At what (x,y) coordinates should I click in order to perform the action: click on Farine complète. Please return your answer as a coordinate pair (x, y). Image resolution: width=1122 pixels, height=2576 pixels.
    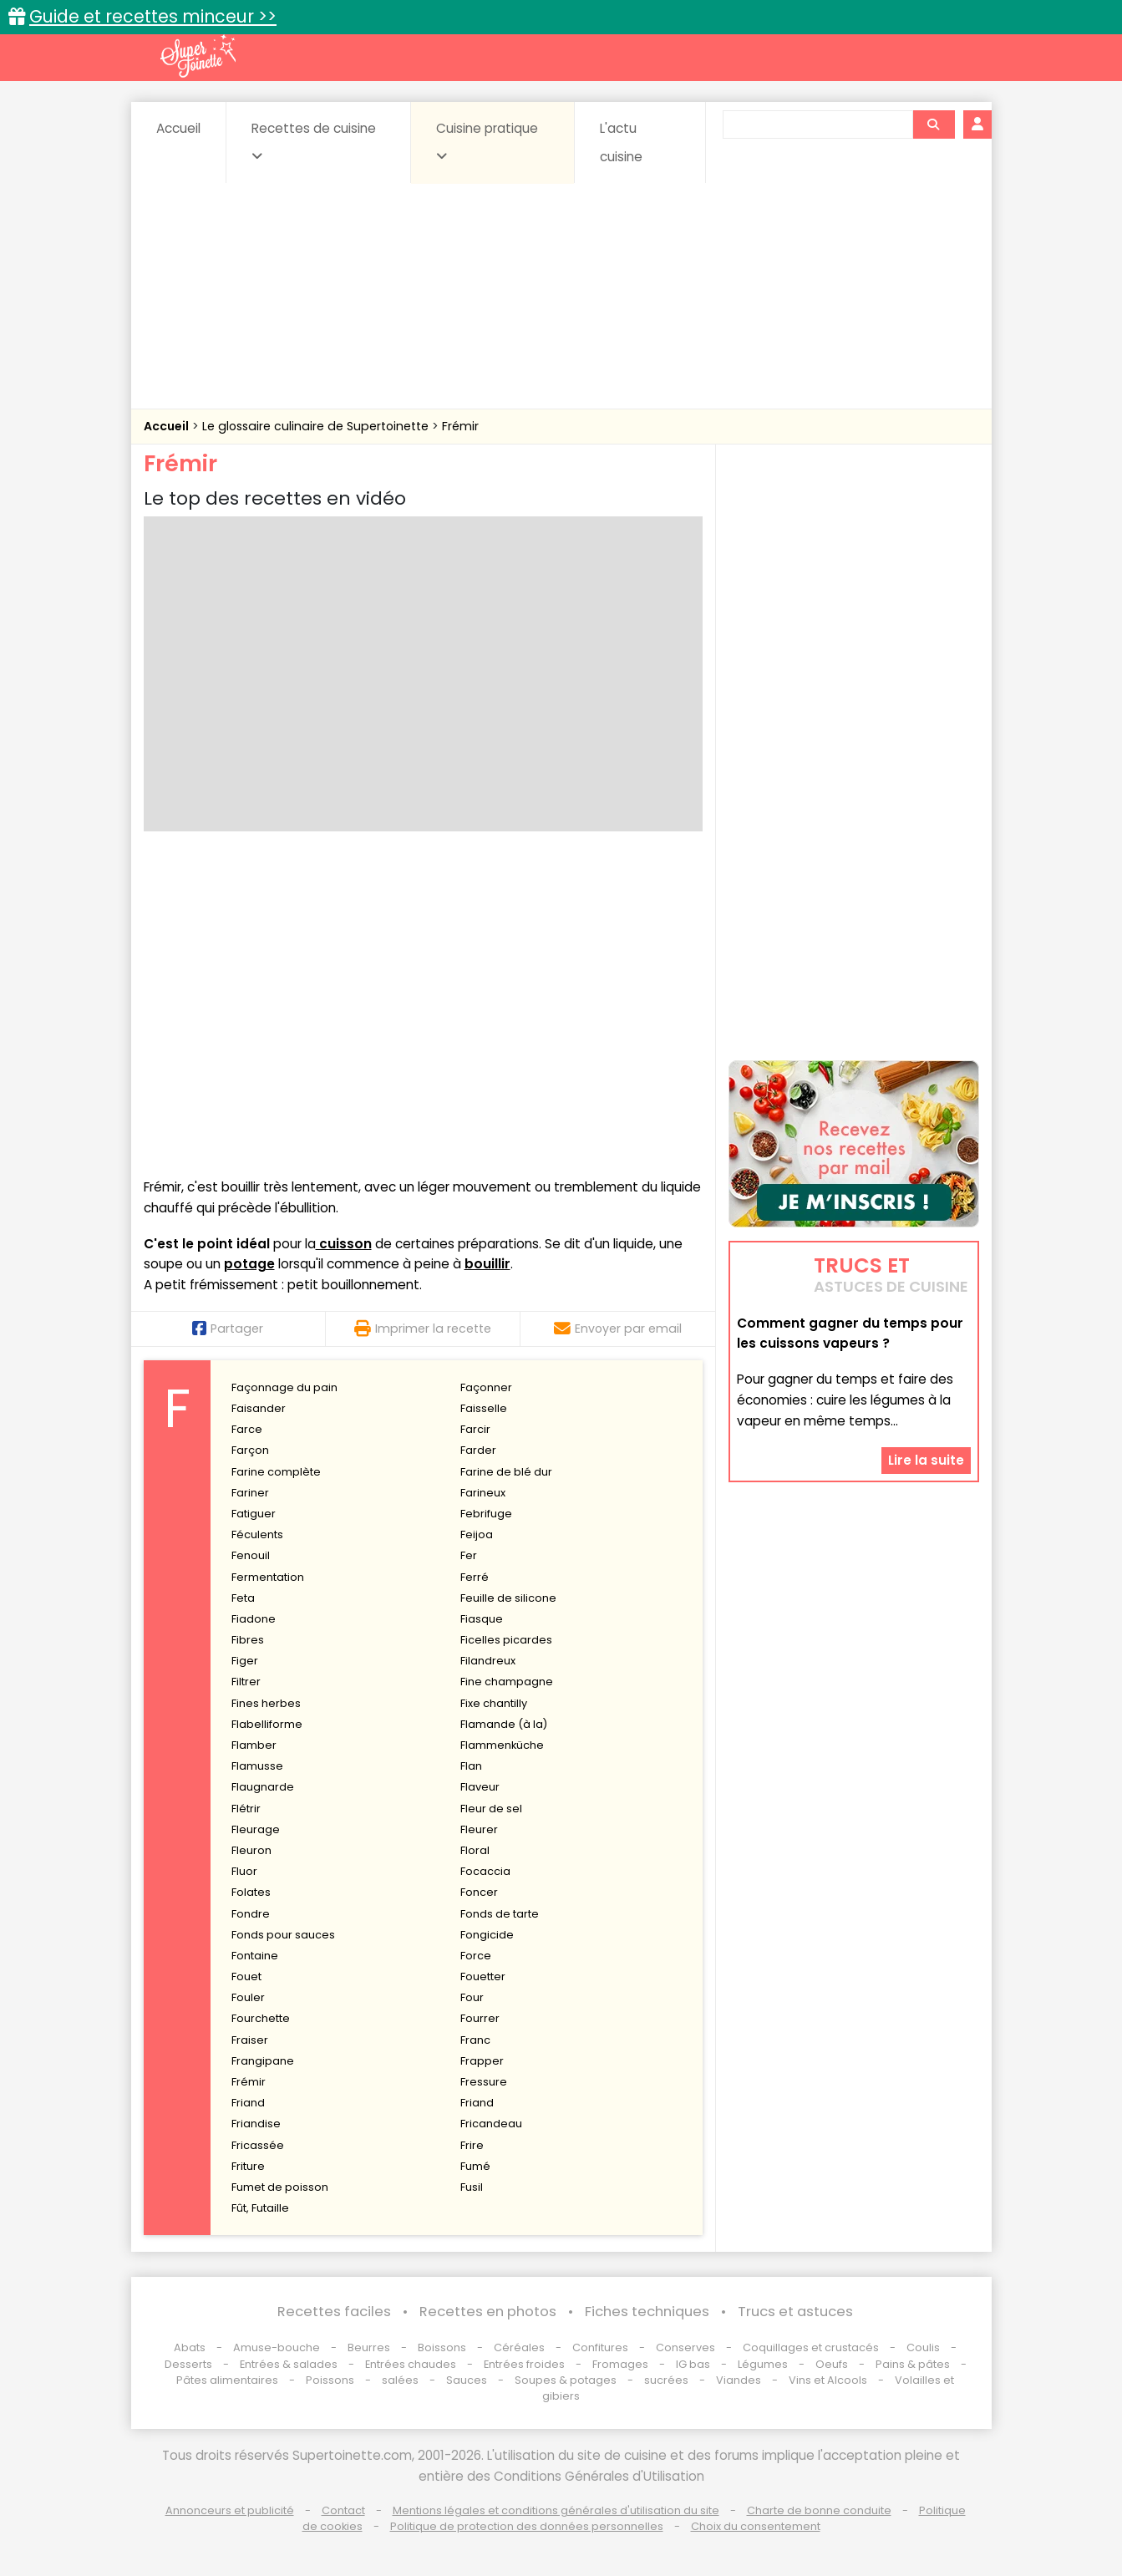
    Looking at the image, I should click on (276, 1472).